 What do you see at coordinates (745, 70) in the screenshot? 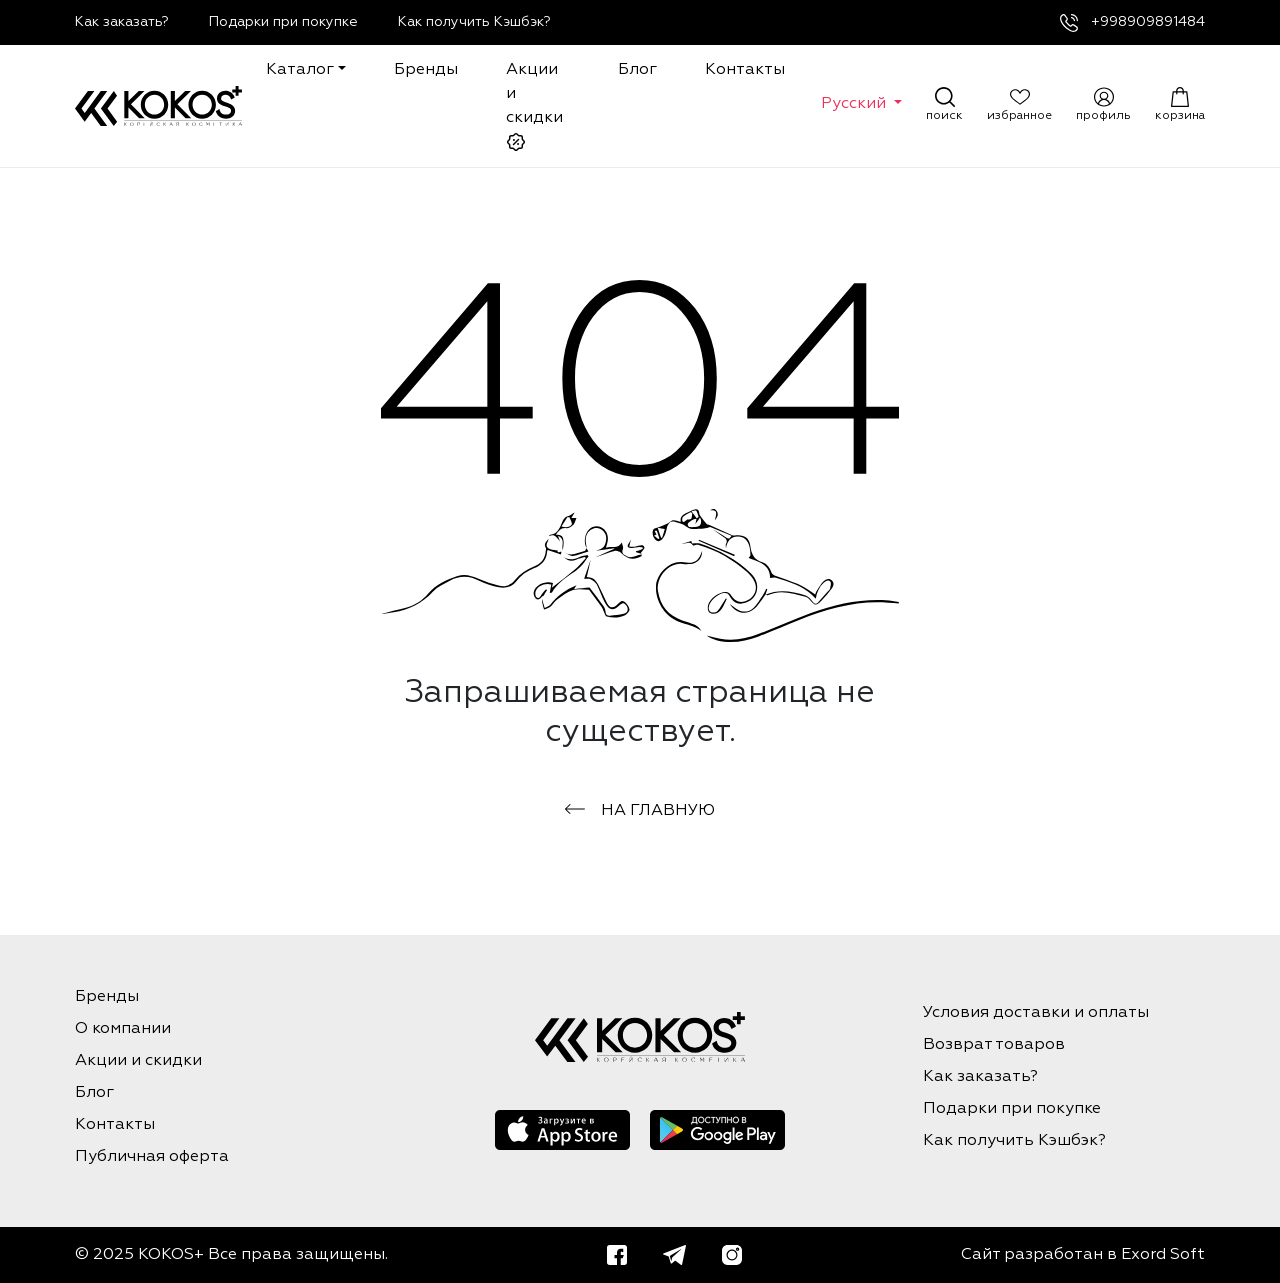
I see `Контакты` at bounding box center [745, 70].